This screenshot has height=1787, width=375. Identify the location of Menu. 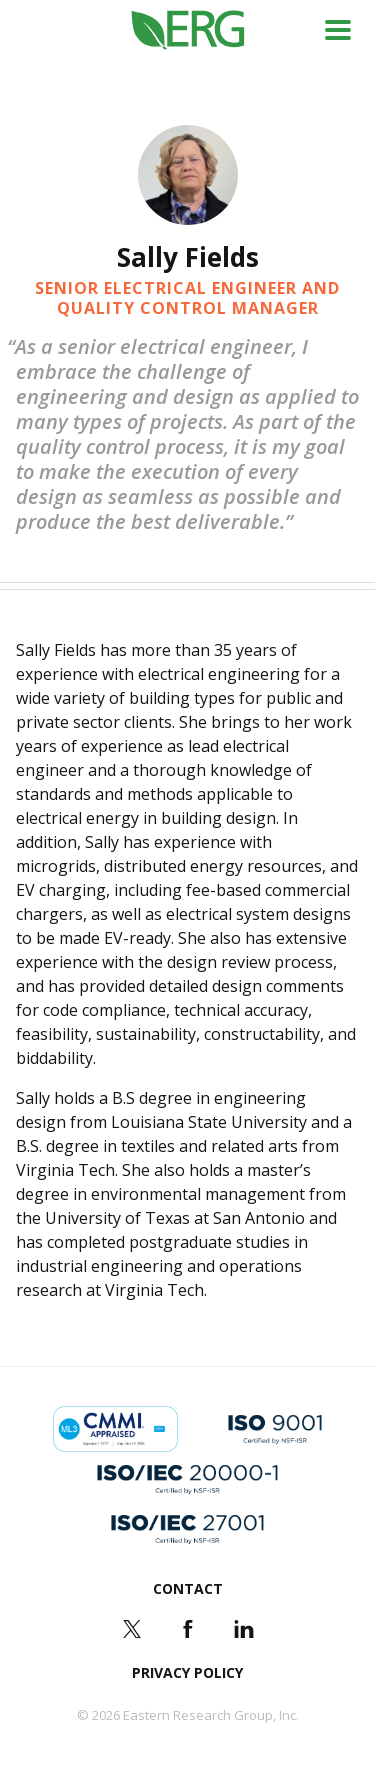
(338, 30).